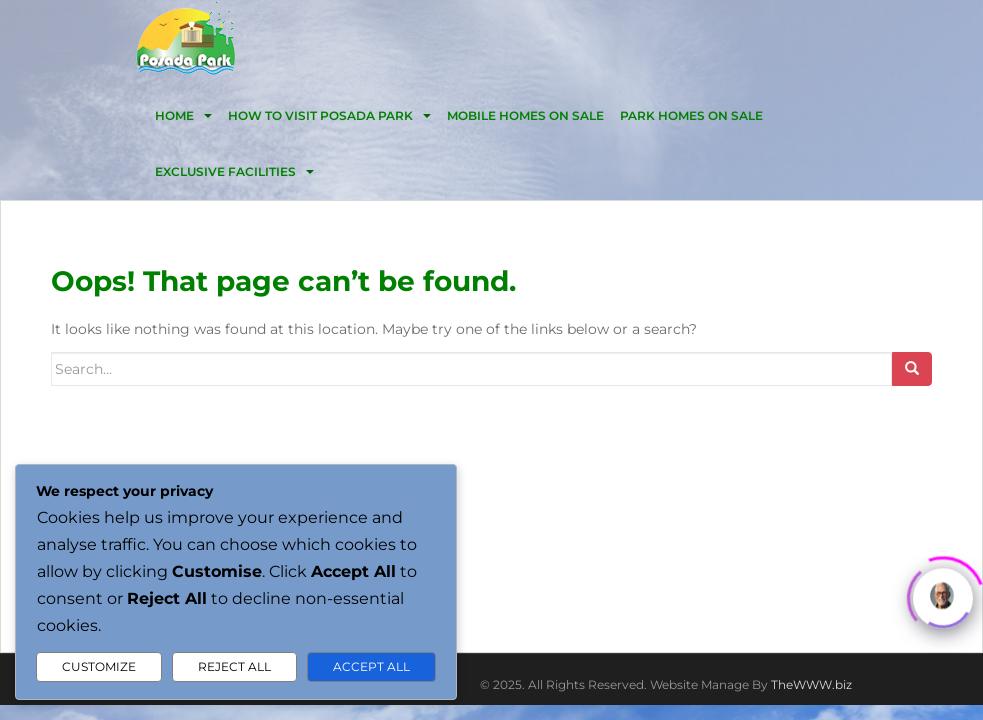 This screenshot has height=720, width=983. I want to click on Park homes on sale, so click(691, 115).